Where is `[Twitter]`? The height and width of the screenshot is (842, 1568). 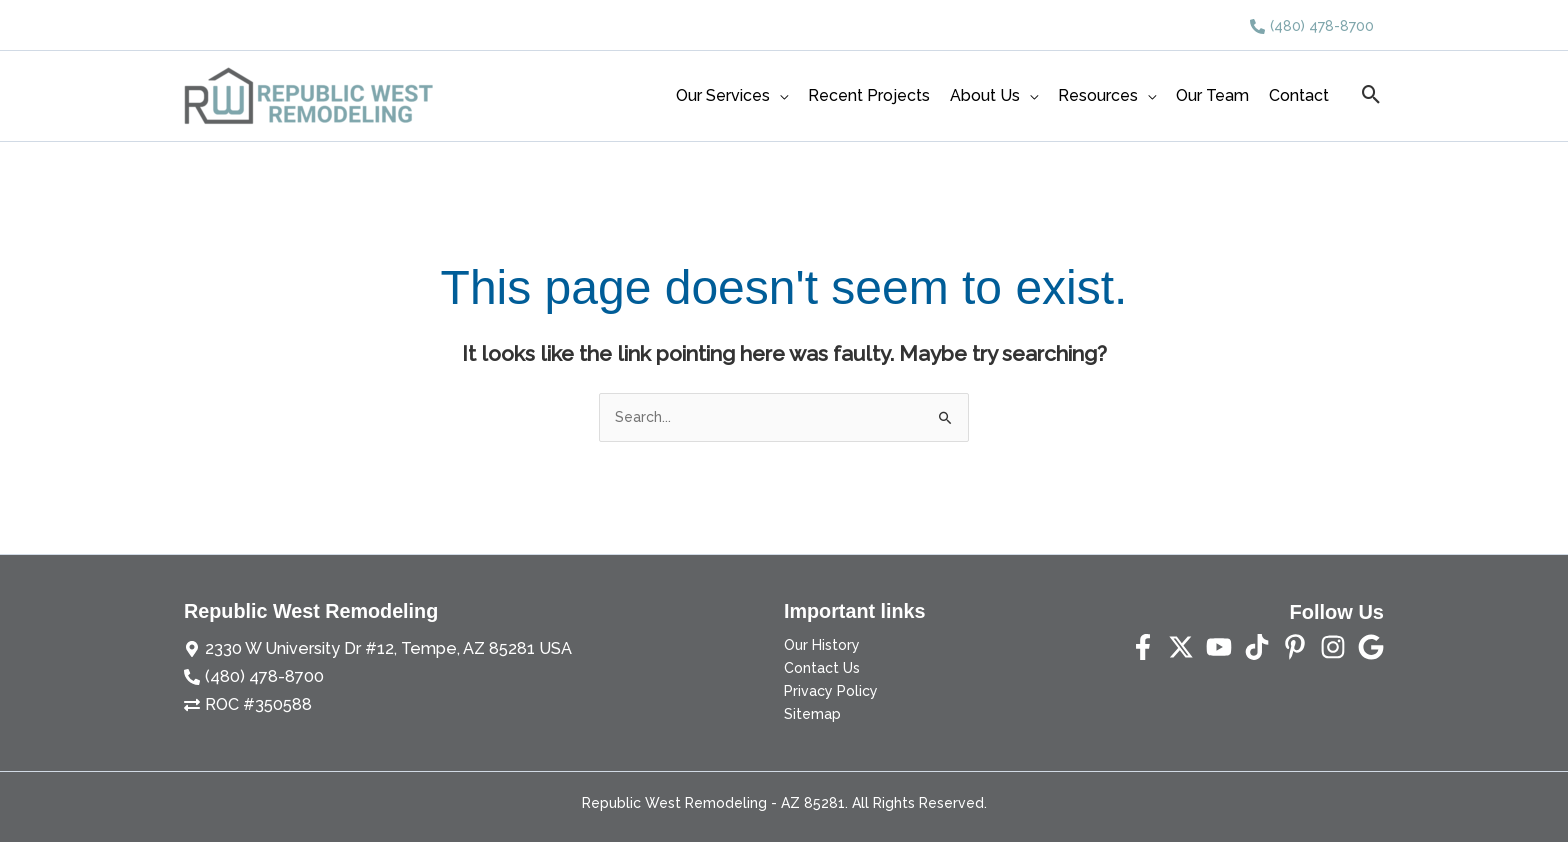
[Twitter] is located at coordinates (1181, 647).